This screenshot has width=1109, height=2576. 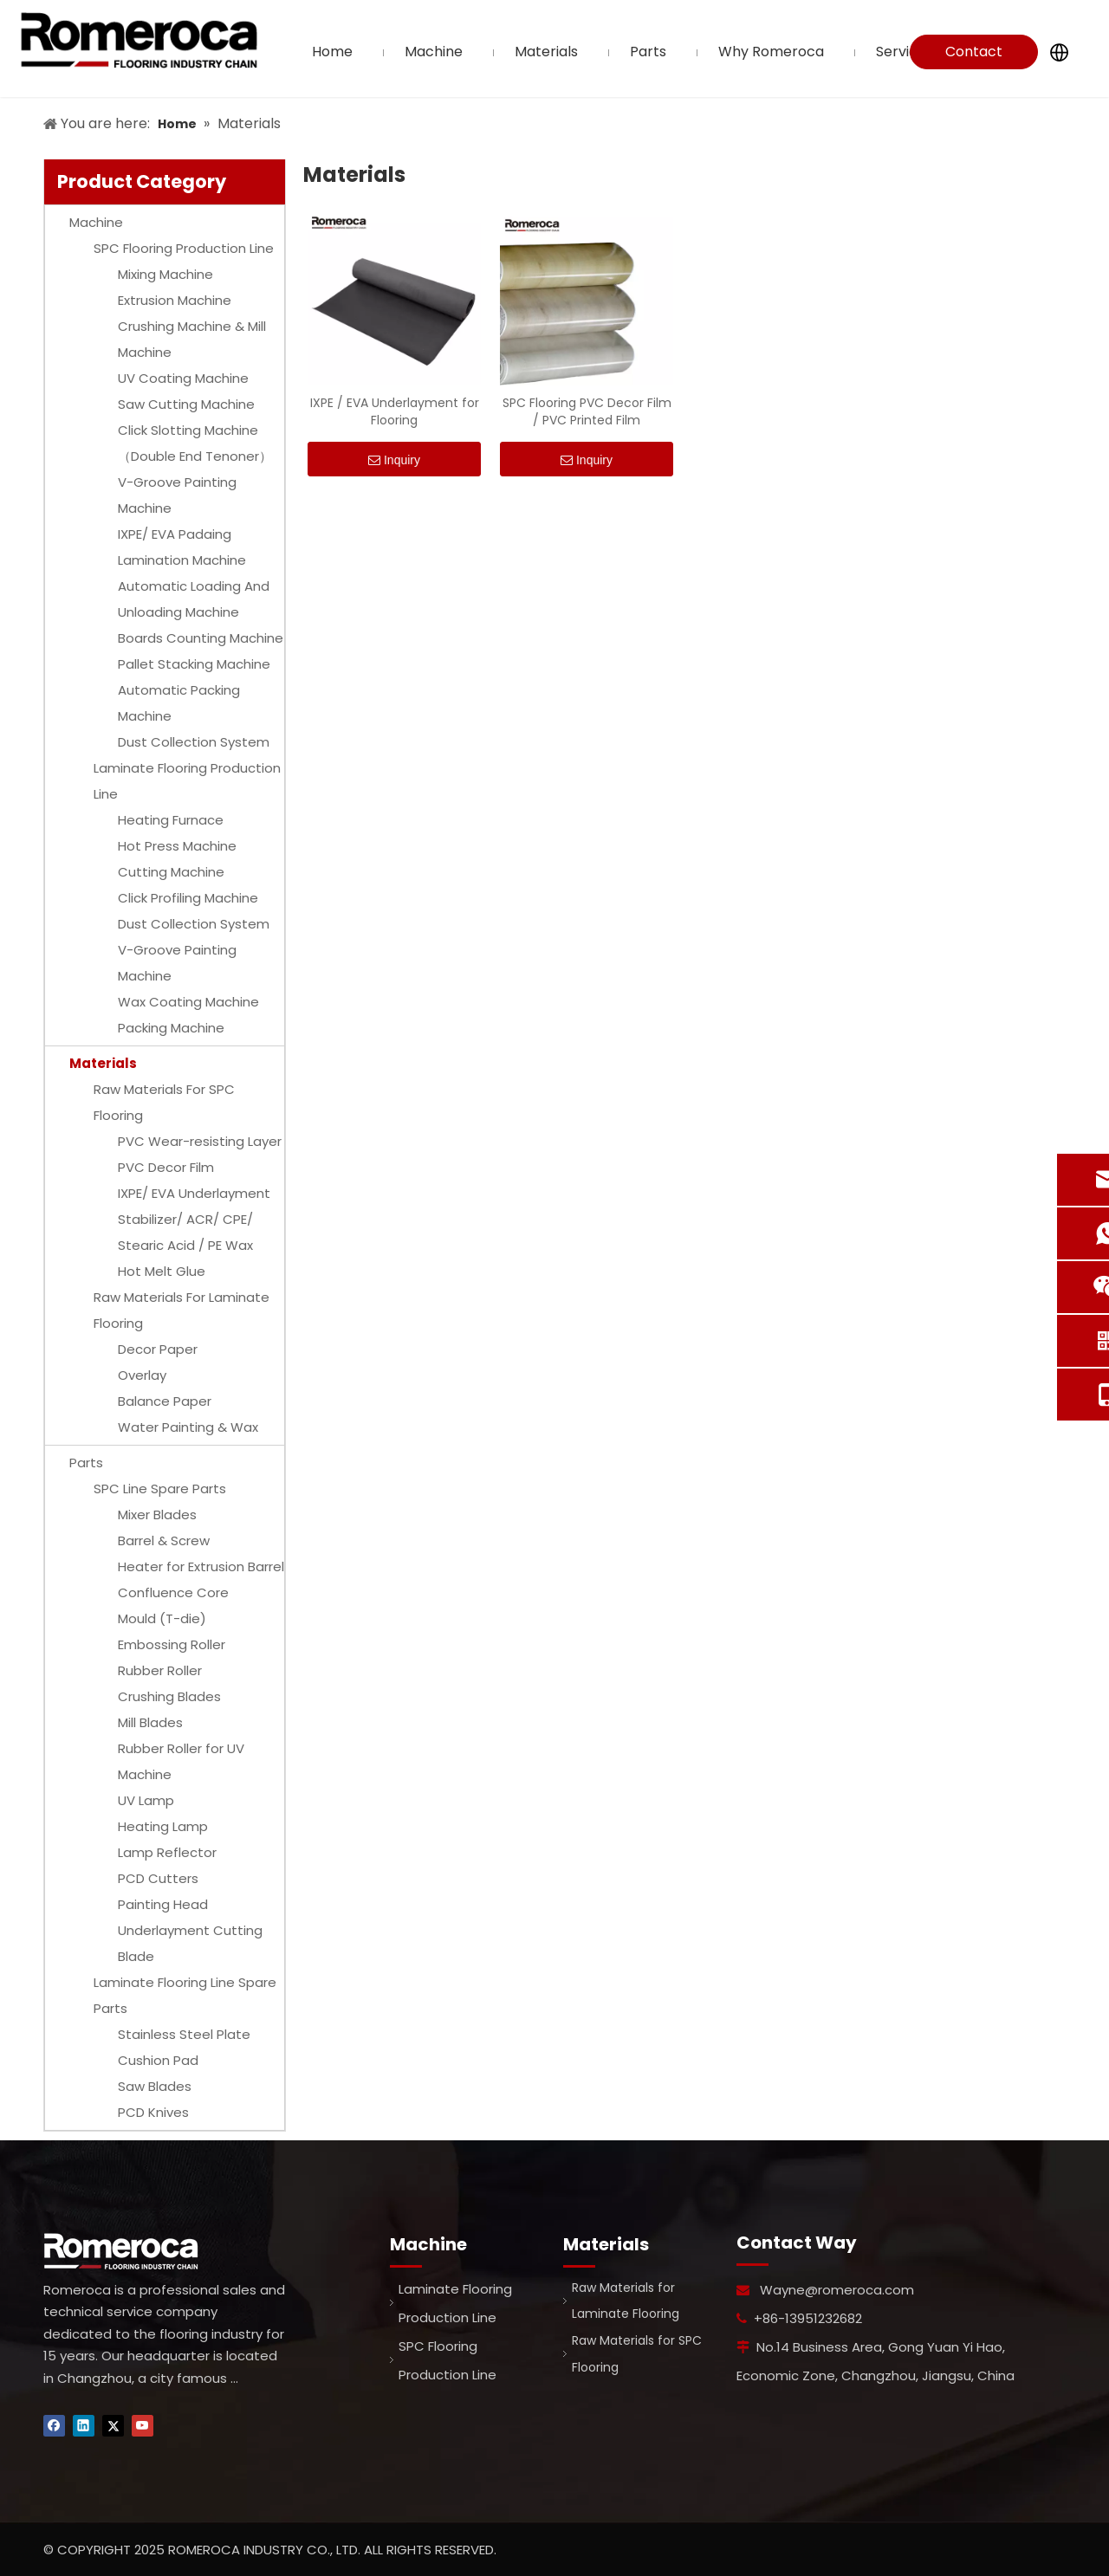 What do you see at coordinates (86, 1462) in the screenshot?
I see `Parts` at bounding box center [86, 1462].